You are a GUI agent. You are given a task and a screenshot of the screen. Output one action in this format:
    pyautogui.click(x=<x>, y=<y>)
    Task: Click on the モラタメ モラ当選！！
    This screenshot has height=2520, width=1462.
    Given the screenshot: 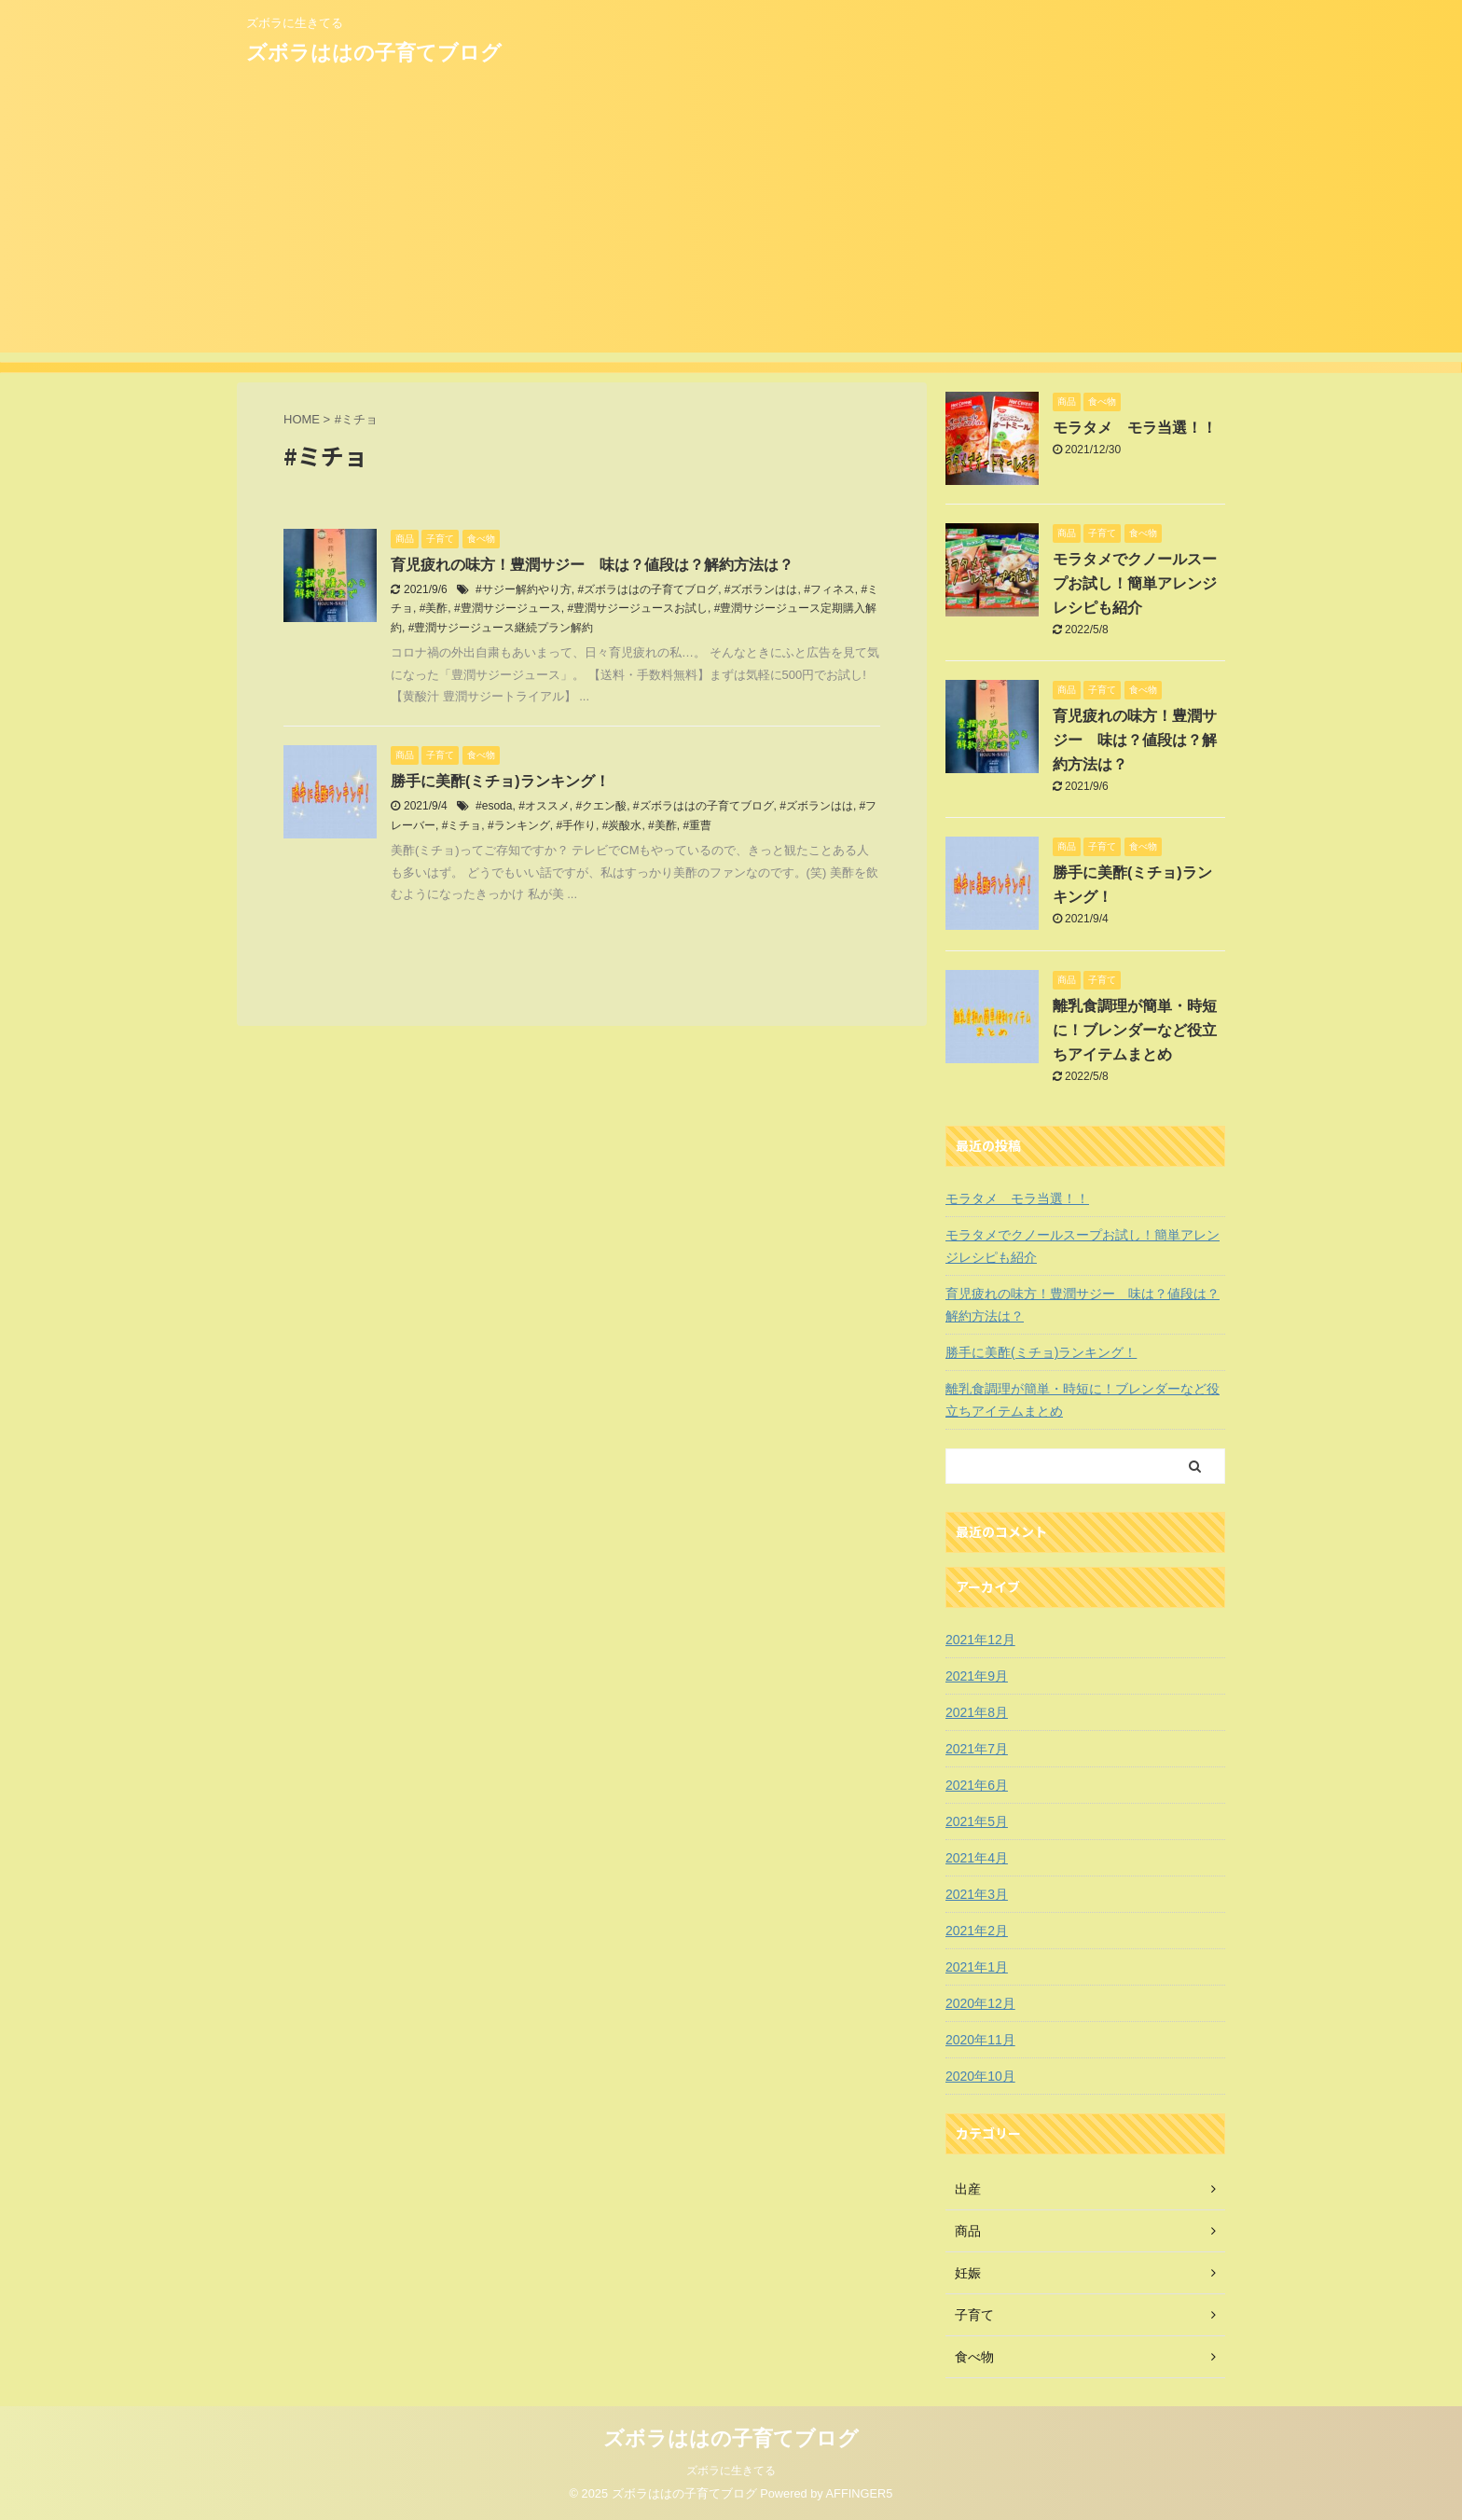 What is the action you would take?
    pyautogui.click(x=1135, y=428)
    